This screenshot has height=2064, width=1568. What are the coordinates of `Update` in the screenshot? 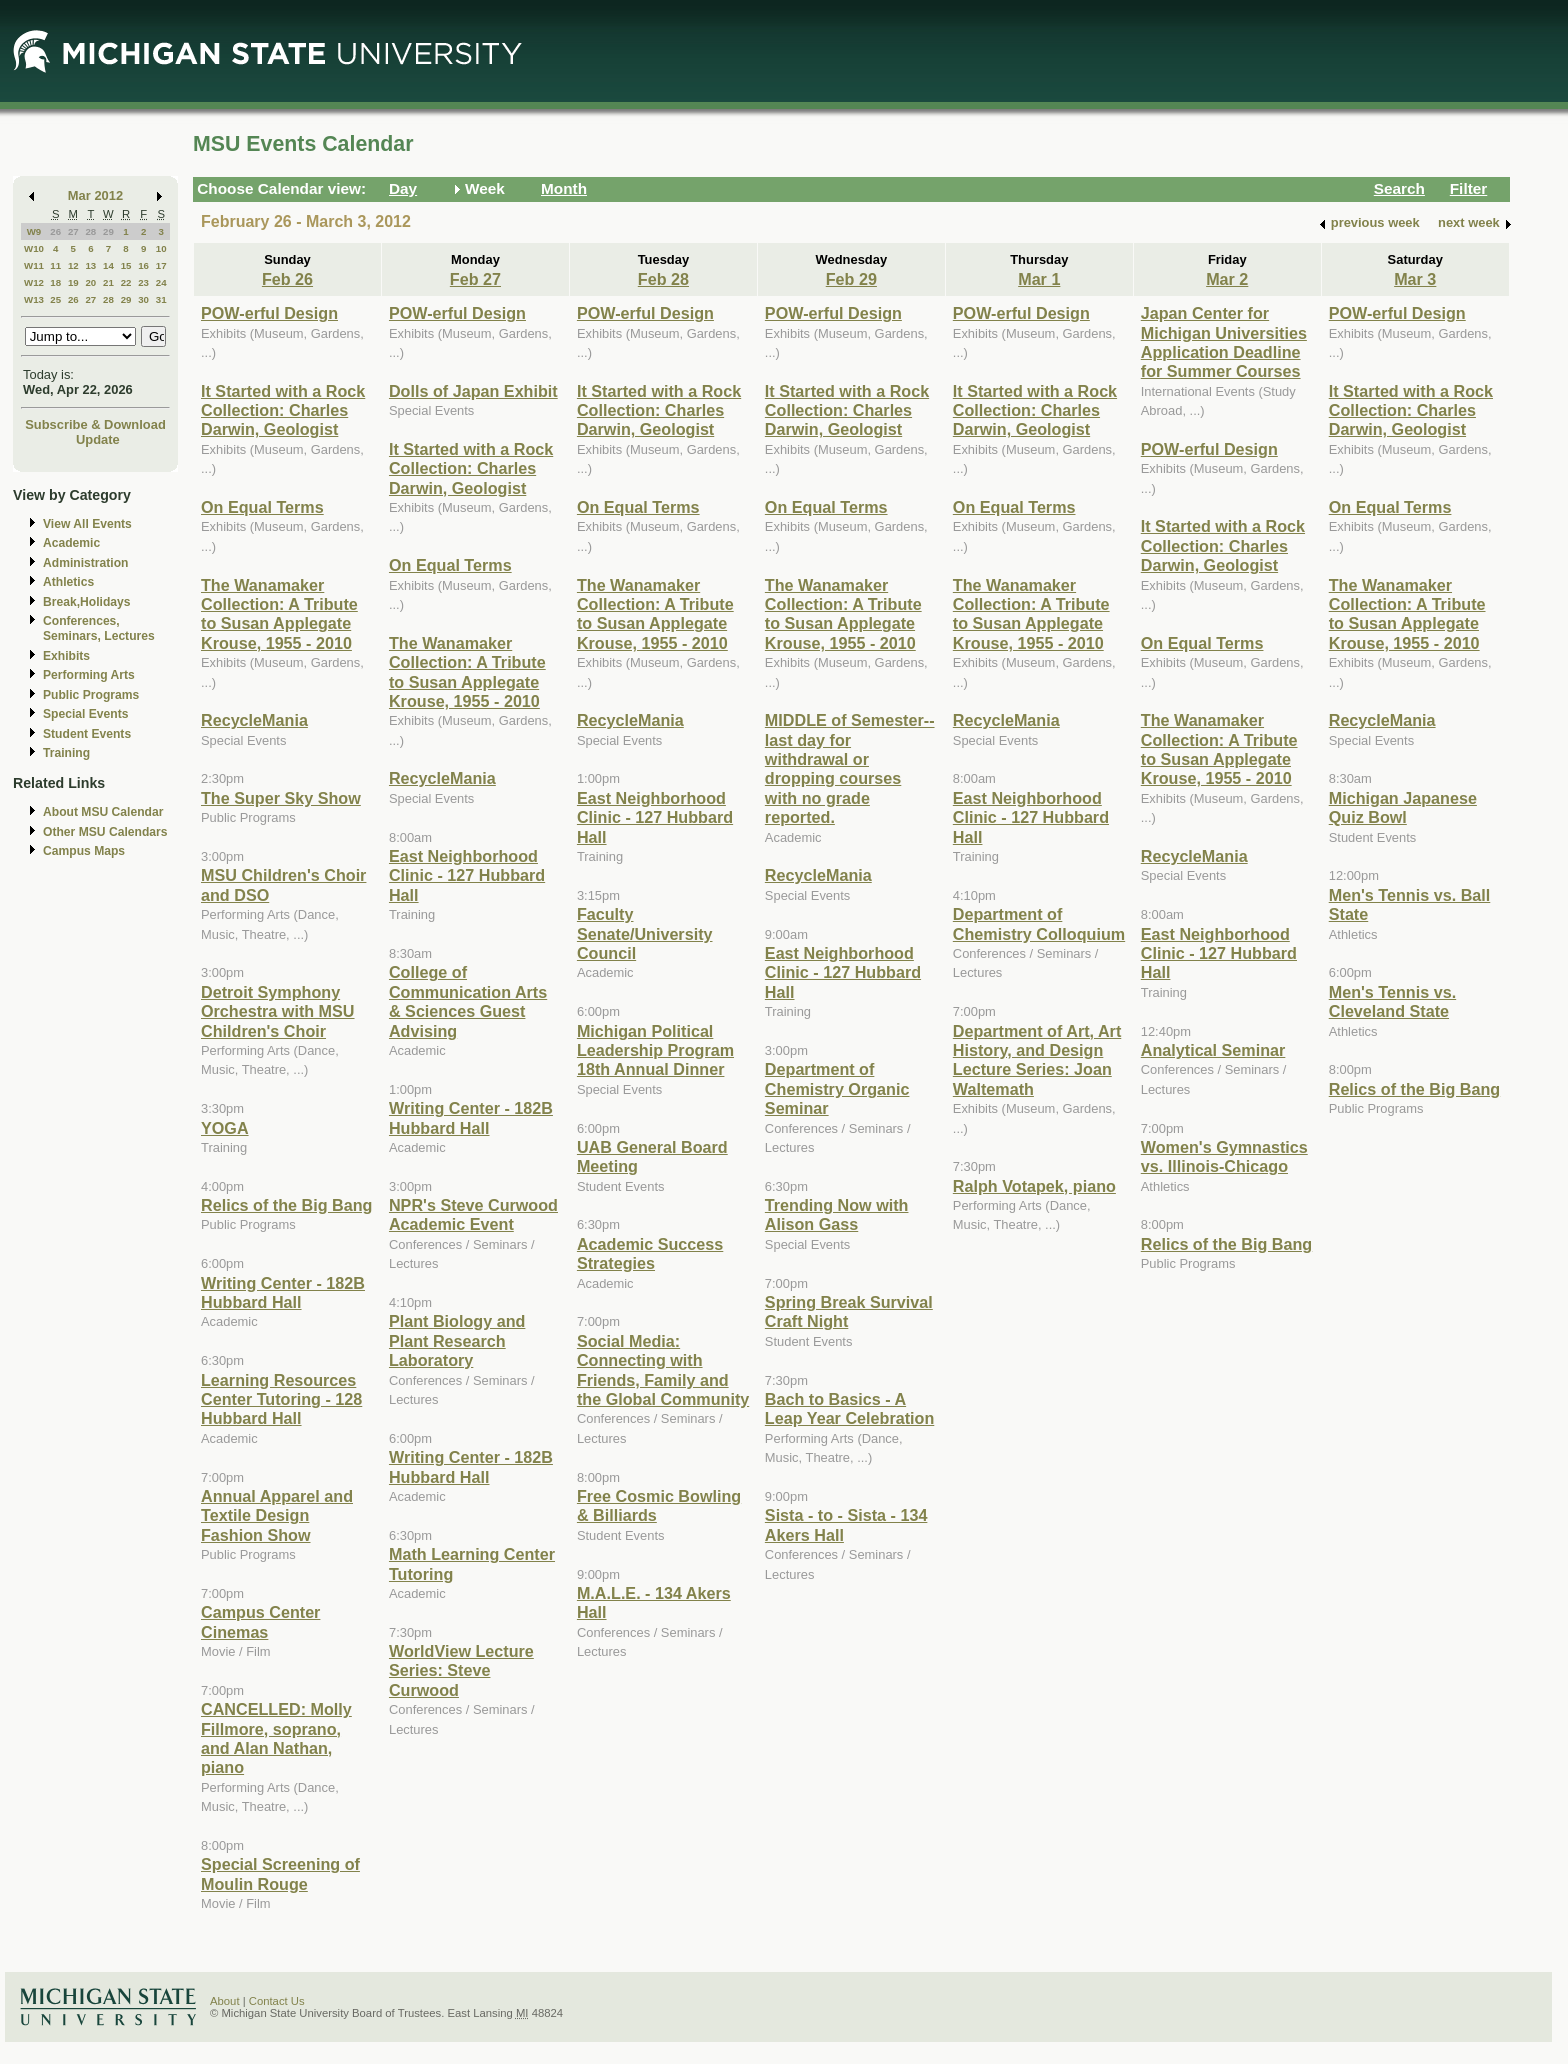 It's located at (98, 439).